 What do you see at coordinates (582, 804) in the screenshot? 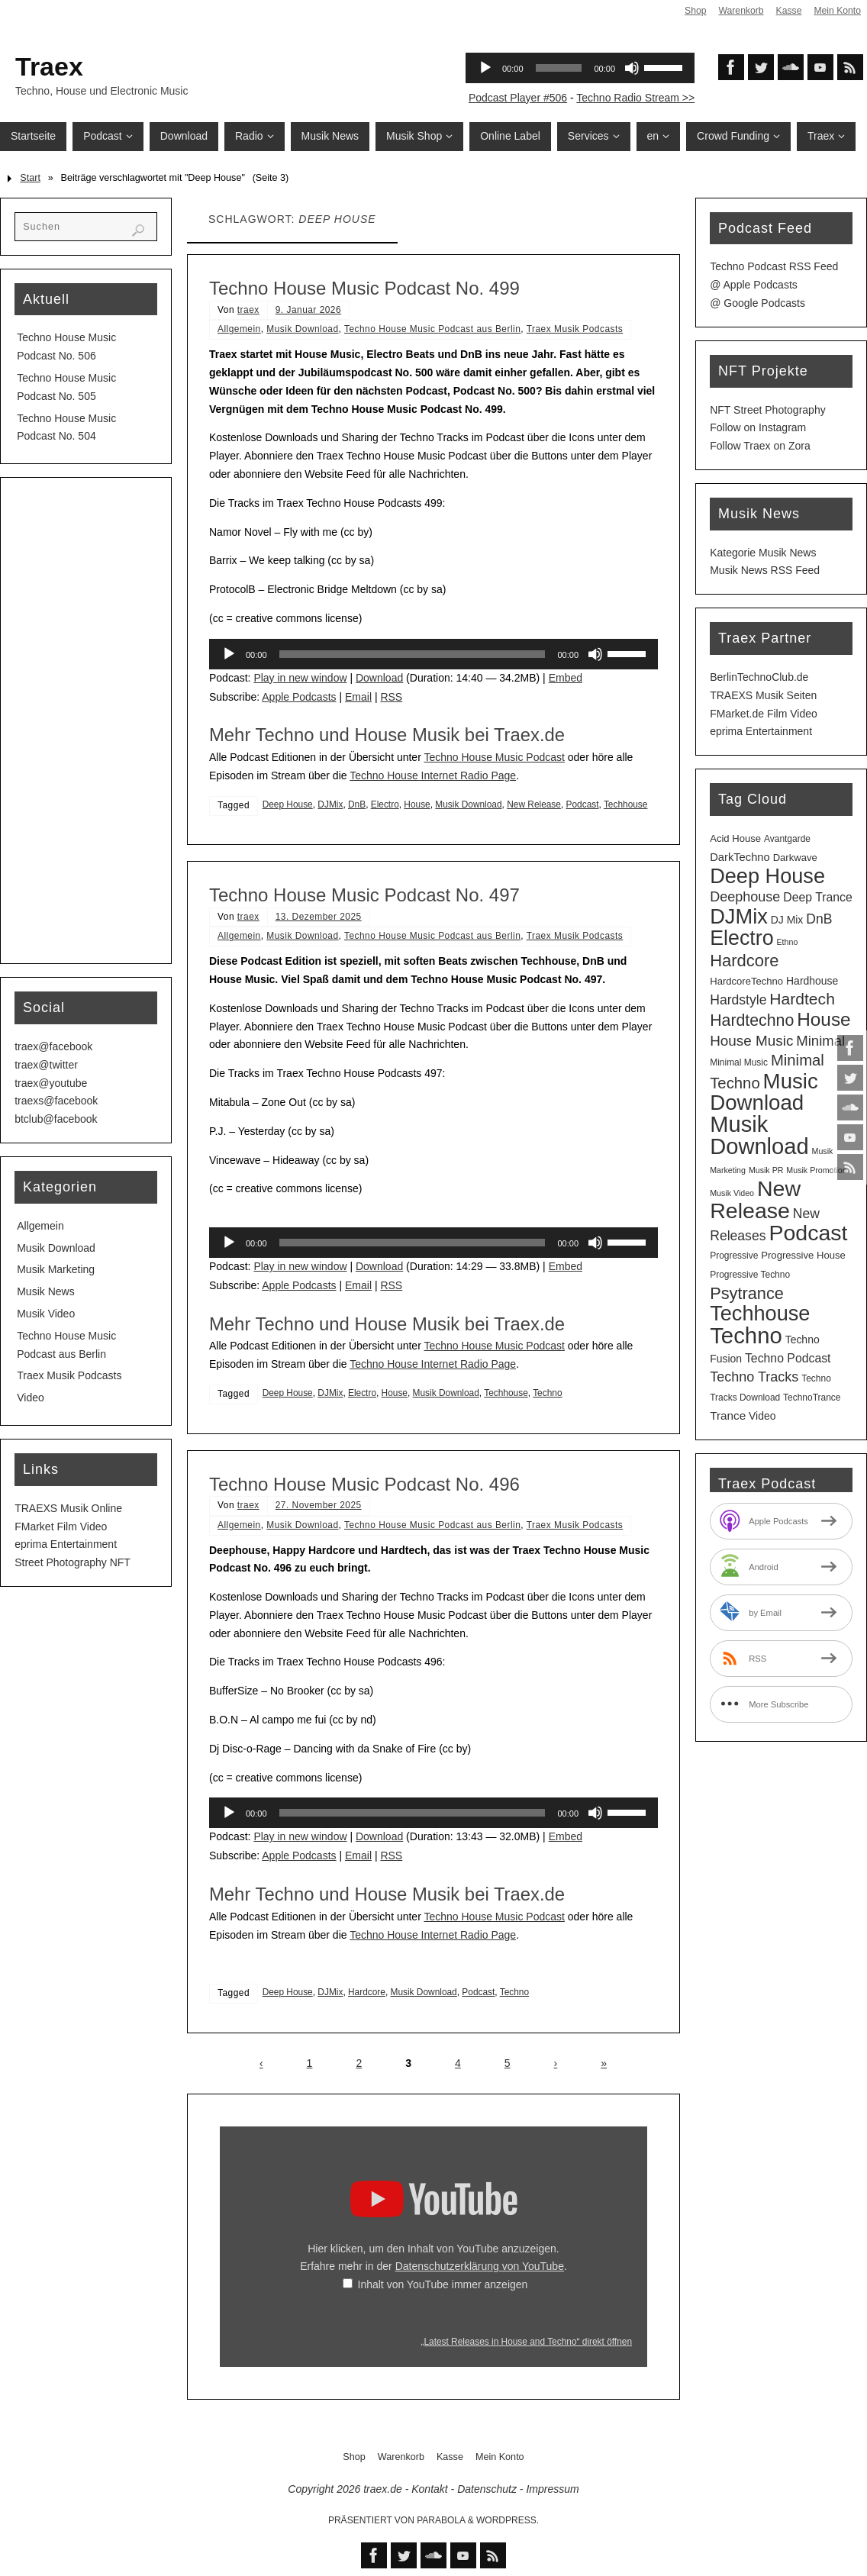
I see `Podcast` at bounding box center [582, 804].